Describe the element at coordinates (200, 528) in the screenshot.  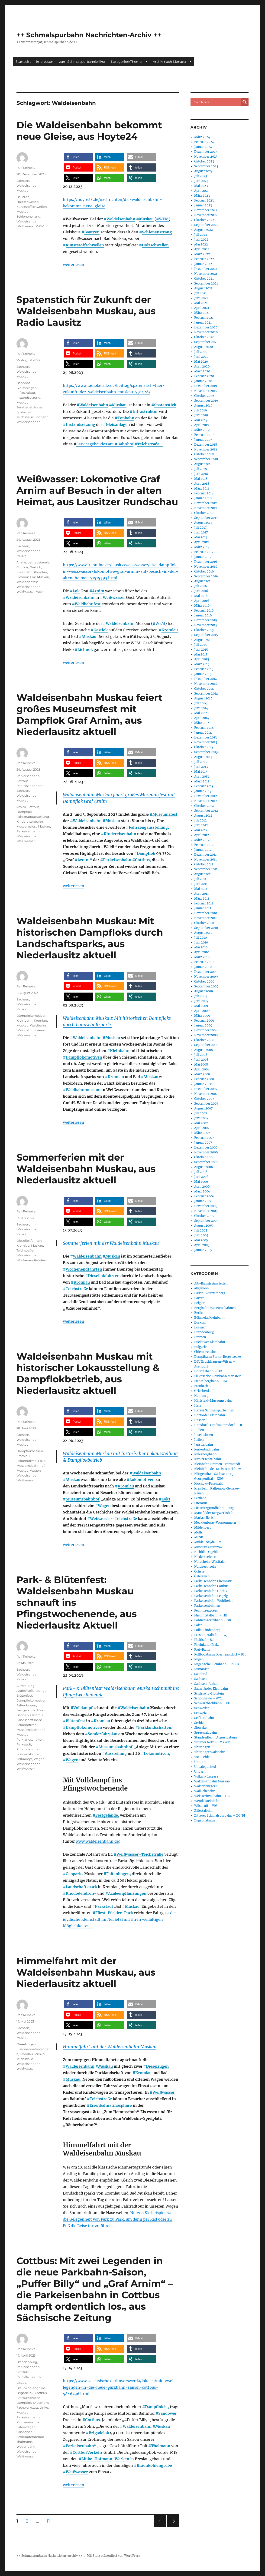
I see `Juli 2017` at that location.